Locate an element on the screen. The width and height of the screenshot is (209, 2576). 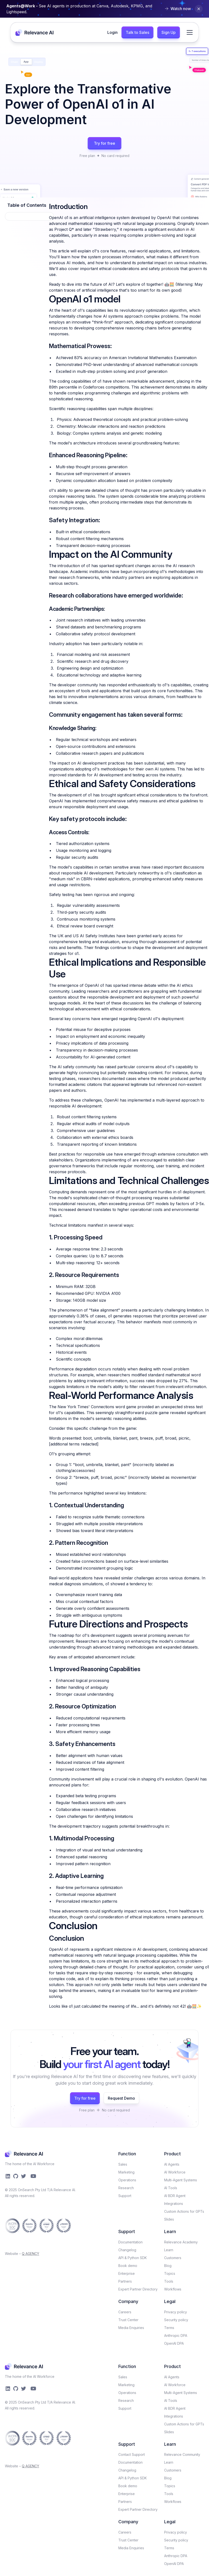
Security policy​ is located at coordinates (176, 2320).